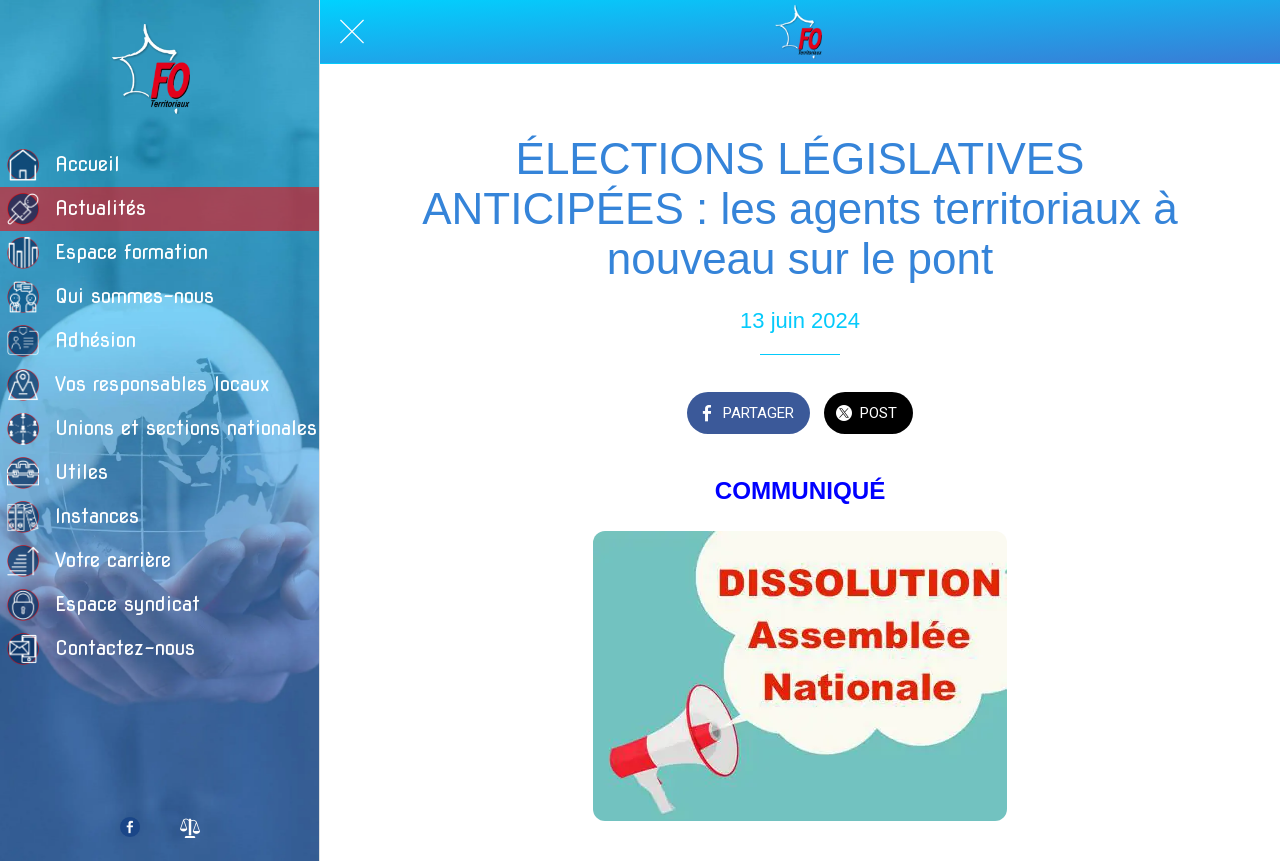  I want to click on [Fermer], so click(352, 32).